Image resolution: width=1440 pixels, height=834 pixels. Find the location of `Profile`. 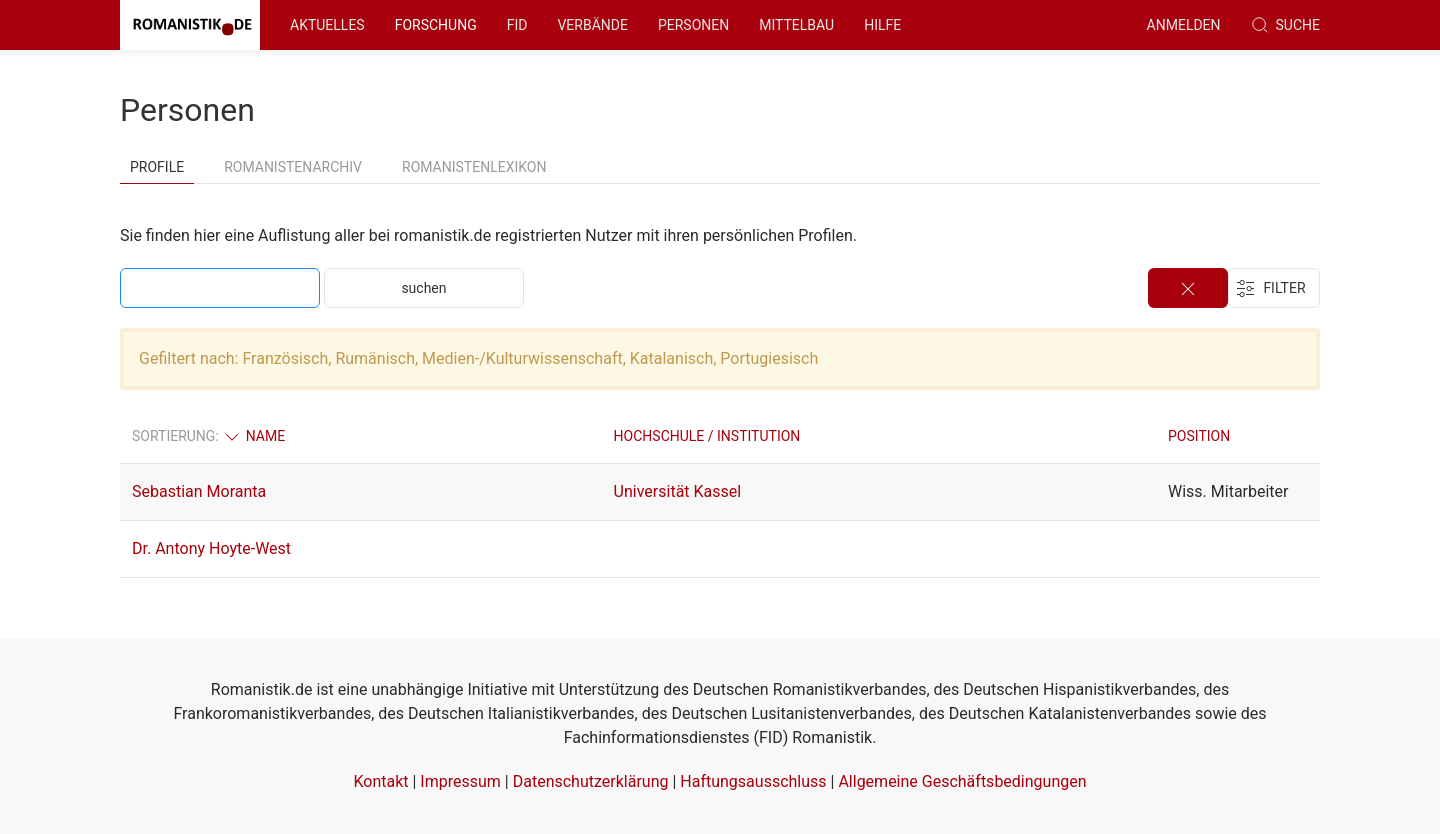

Profile is located at coordinates (157, 167).